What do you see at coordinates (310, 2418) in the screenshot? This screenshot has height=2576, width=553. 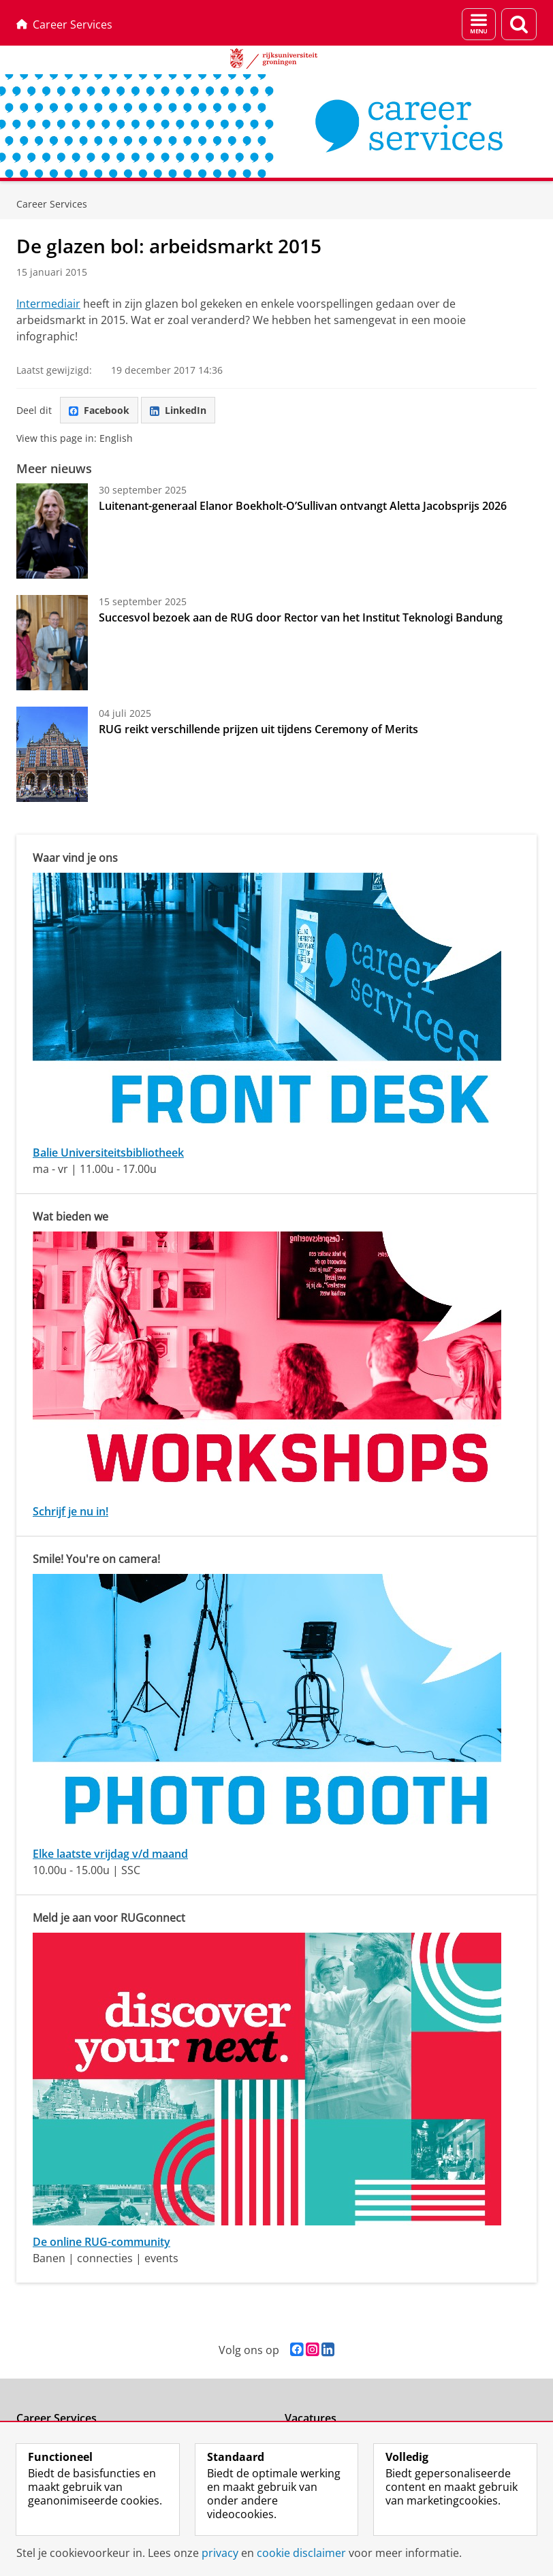 I see `Vacatures` at bounding box center [310, 2418].